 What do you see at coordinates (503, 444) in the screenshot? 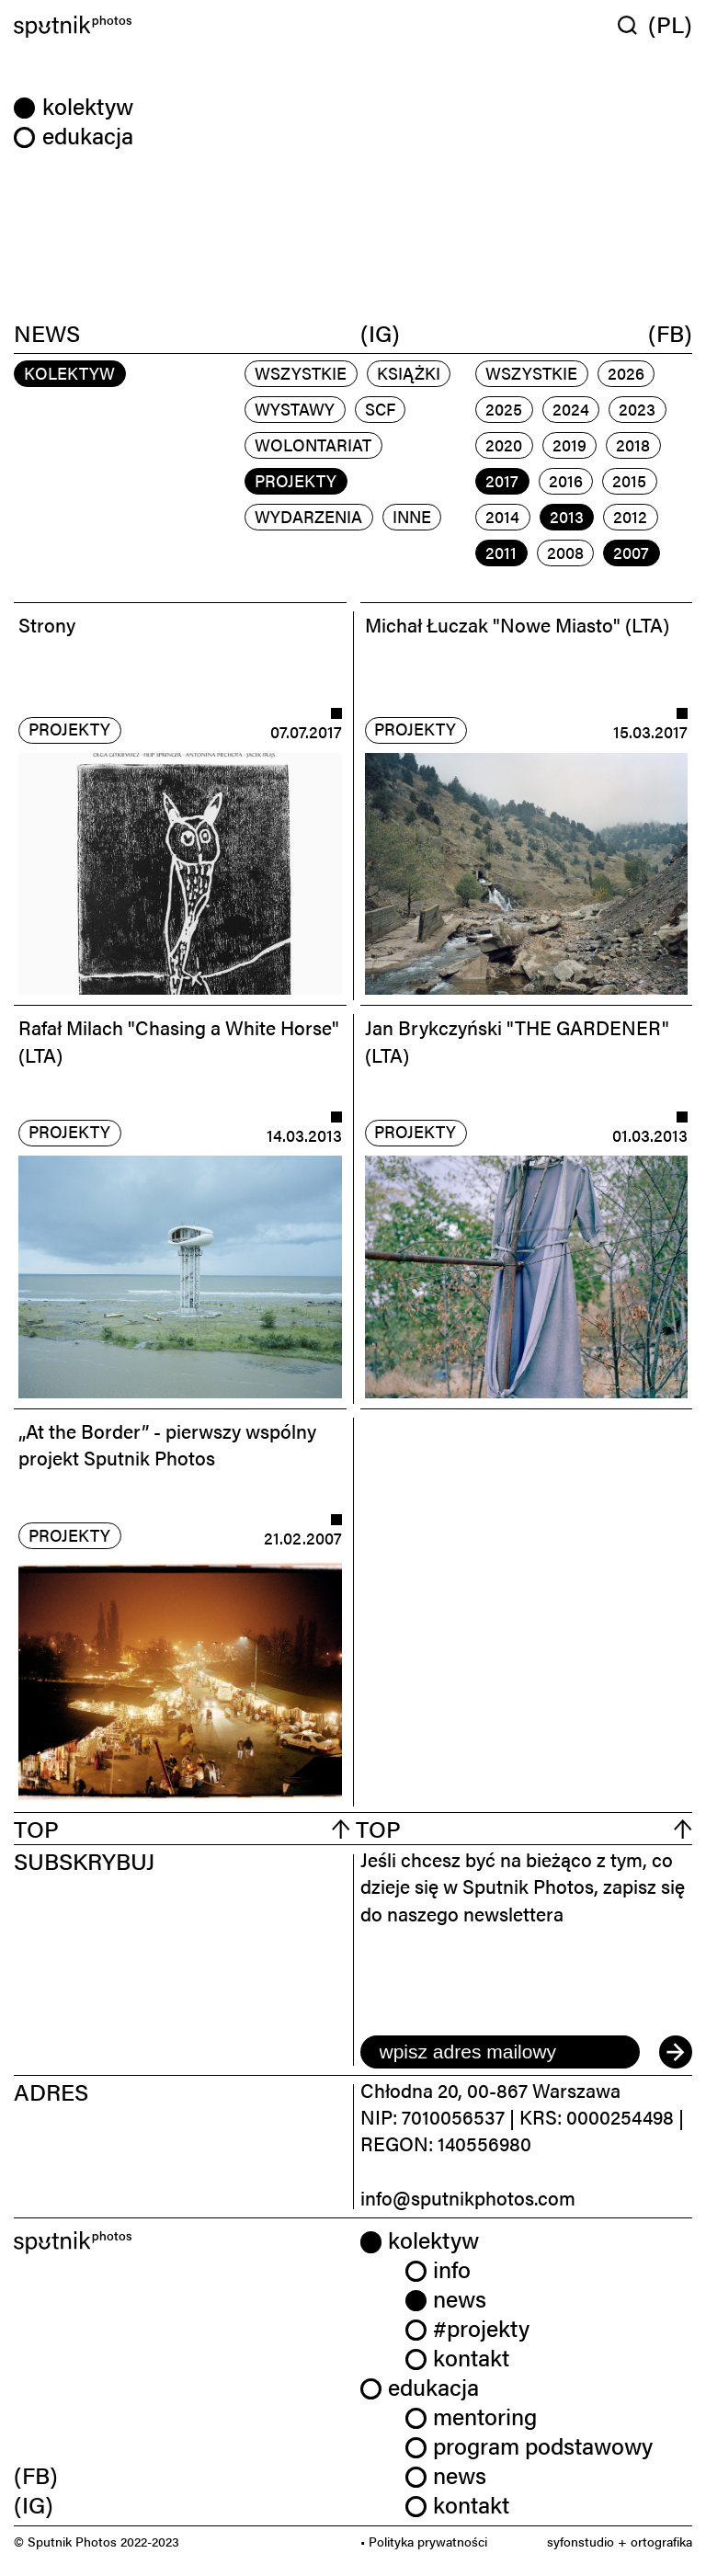
I see `2020` at bounding box center [503, 444].